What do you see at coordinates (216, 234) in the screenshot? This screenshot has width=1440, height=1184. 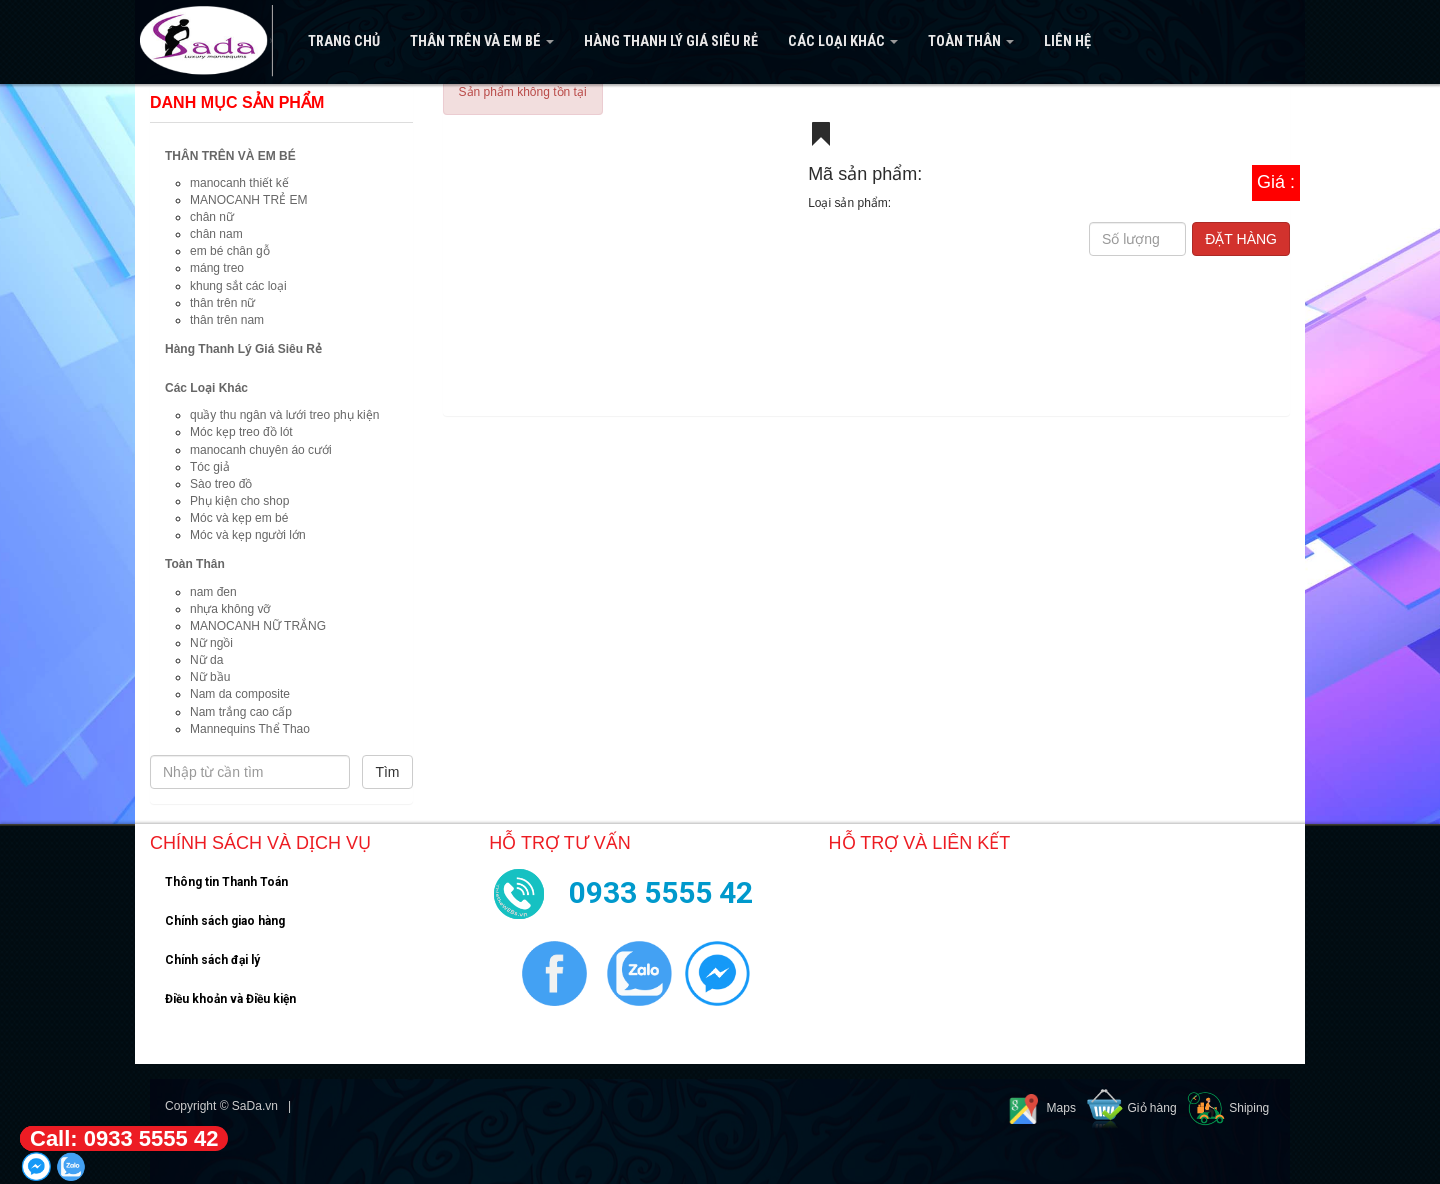 I see `chân nam` at bounding box center [216, 234].